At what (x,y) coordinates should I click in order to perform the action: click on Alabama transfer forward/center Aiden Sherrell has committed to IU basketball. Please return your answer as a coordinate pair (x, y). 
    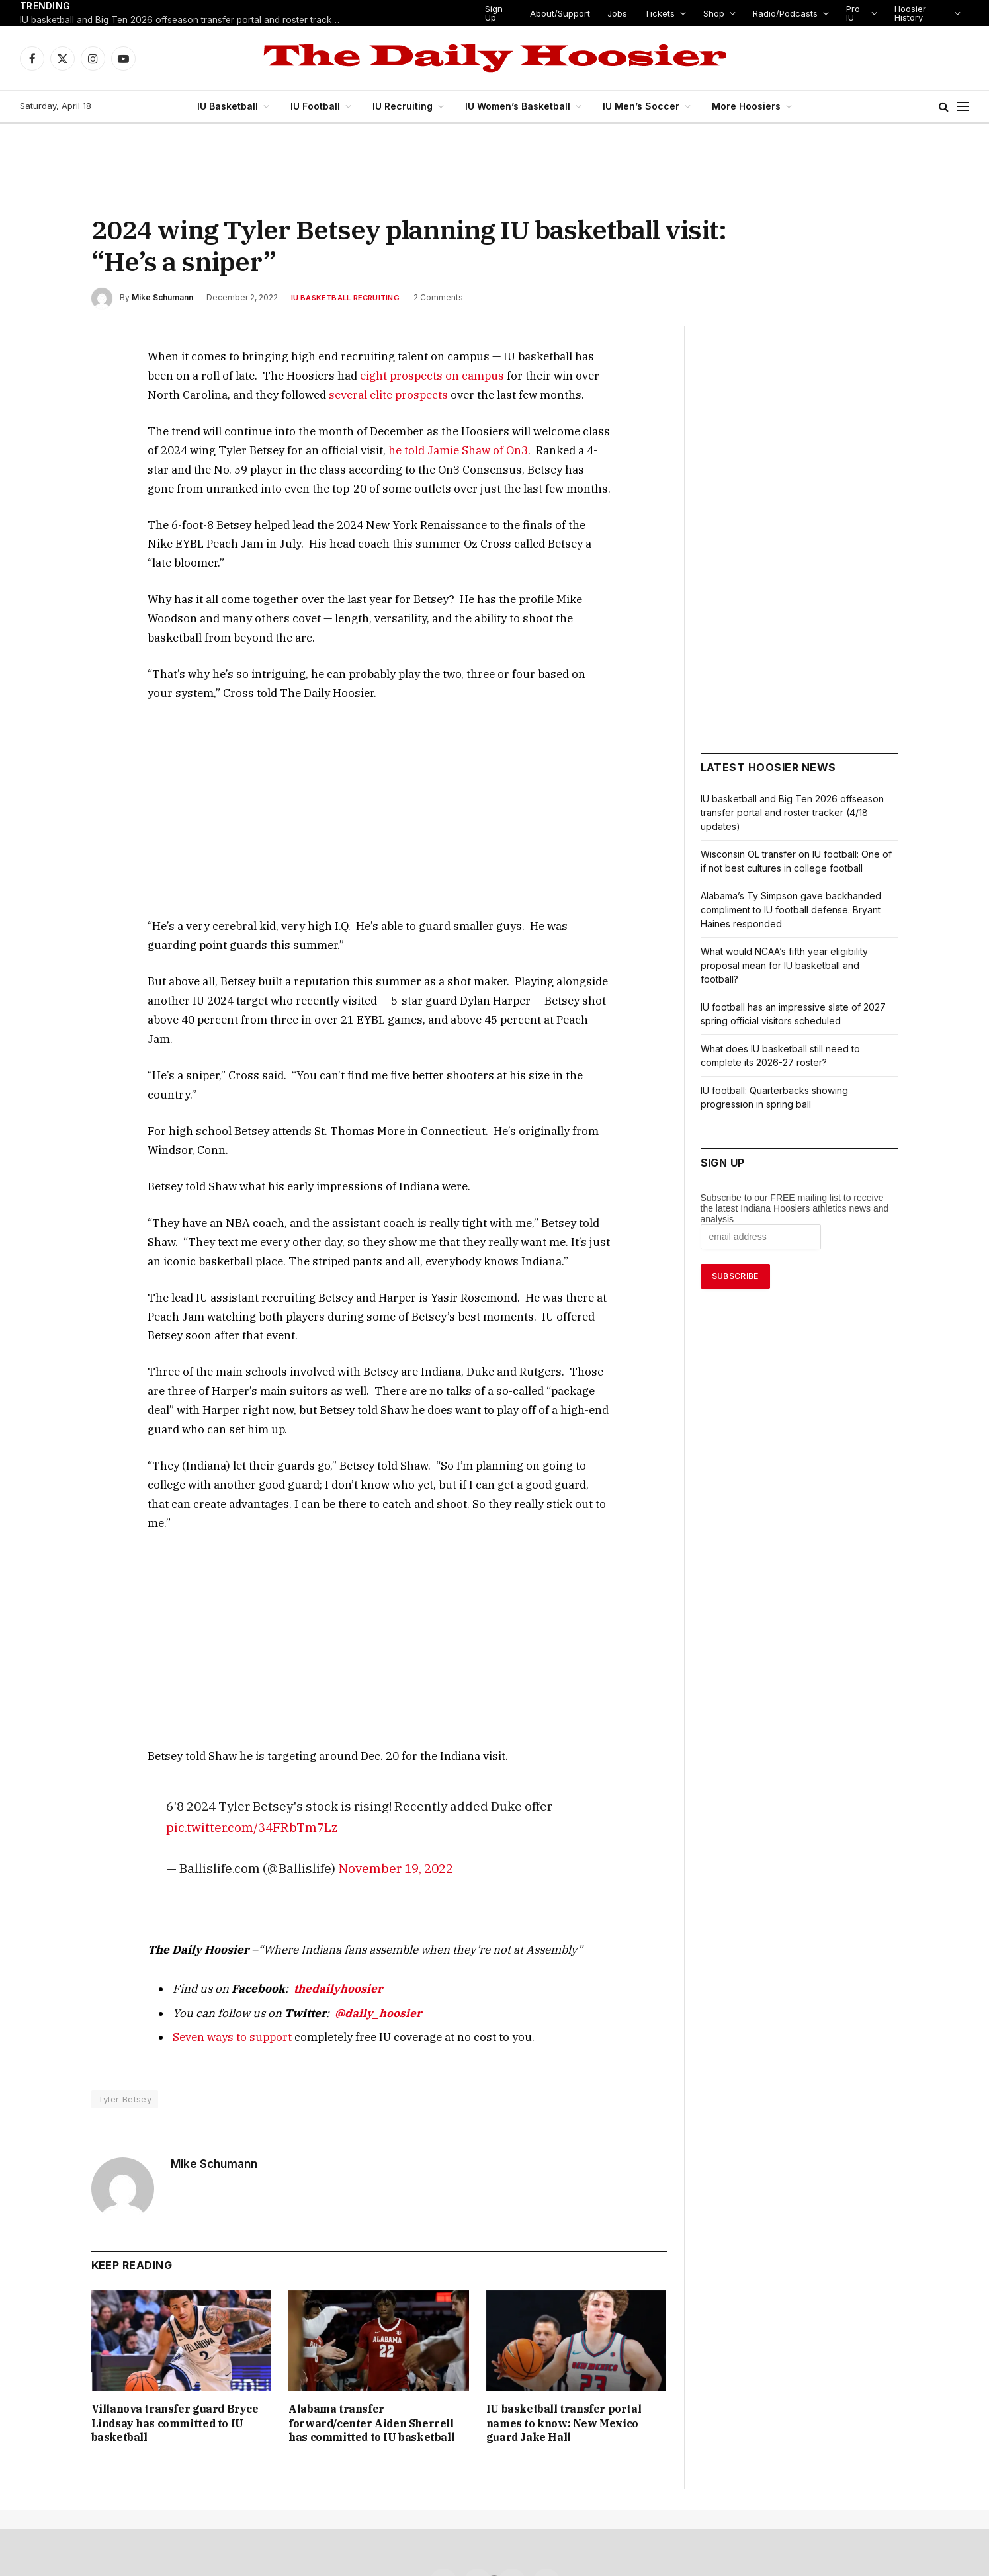
    Looking at the image, I should click on (373, 2265).